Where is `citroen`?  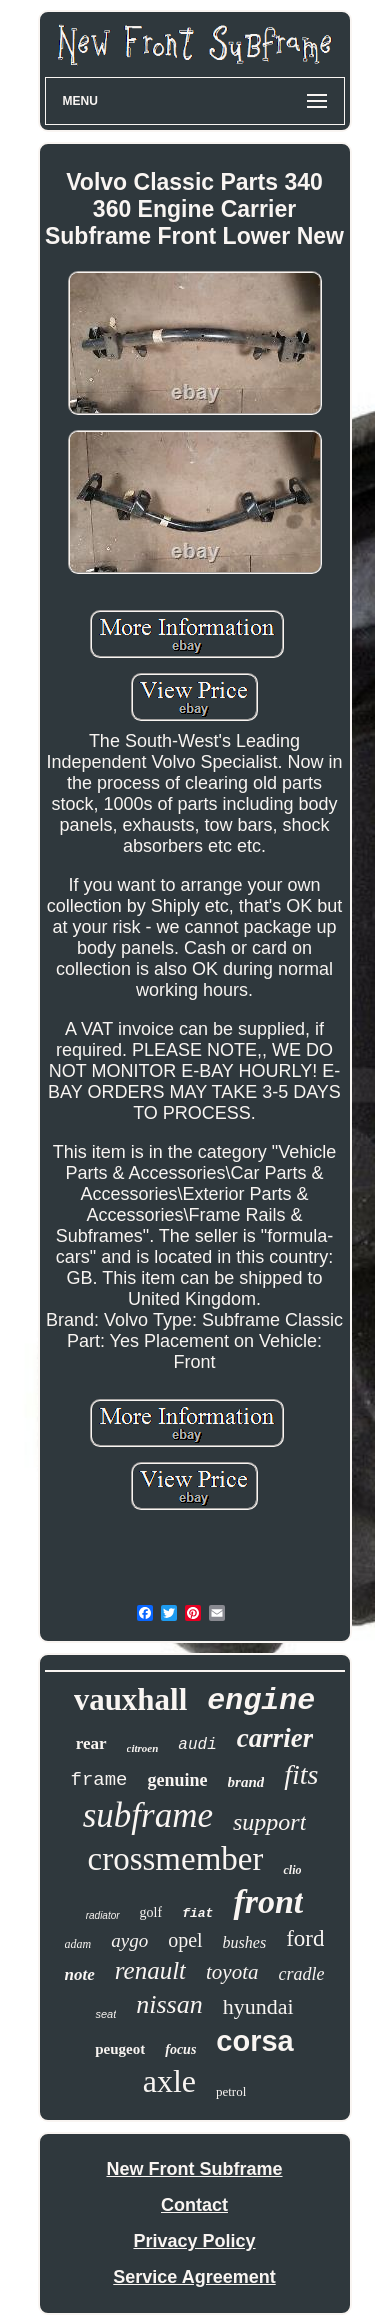 citroen is located at coordinates (143, 1748).